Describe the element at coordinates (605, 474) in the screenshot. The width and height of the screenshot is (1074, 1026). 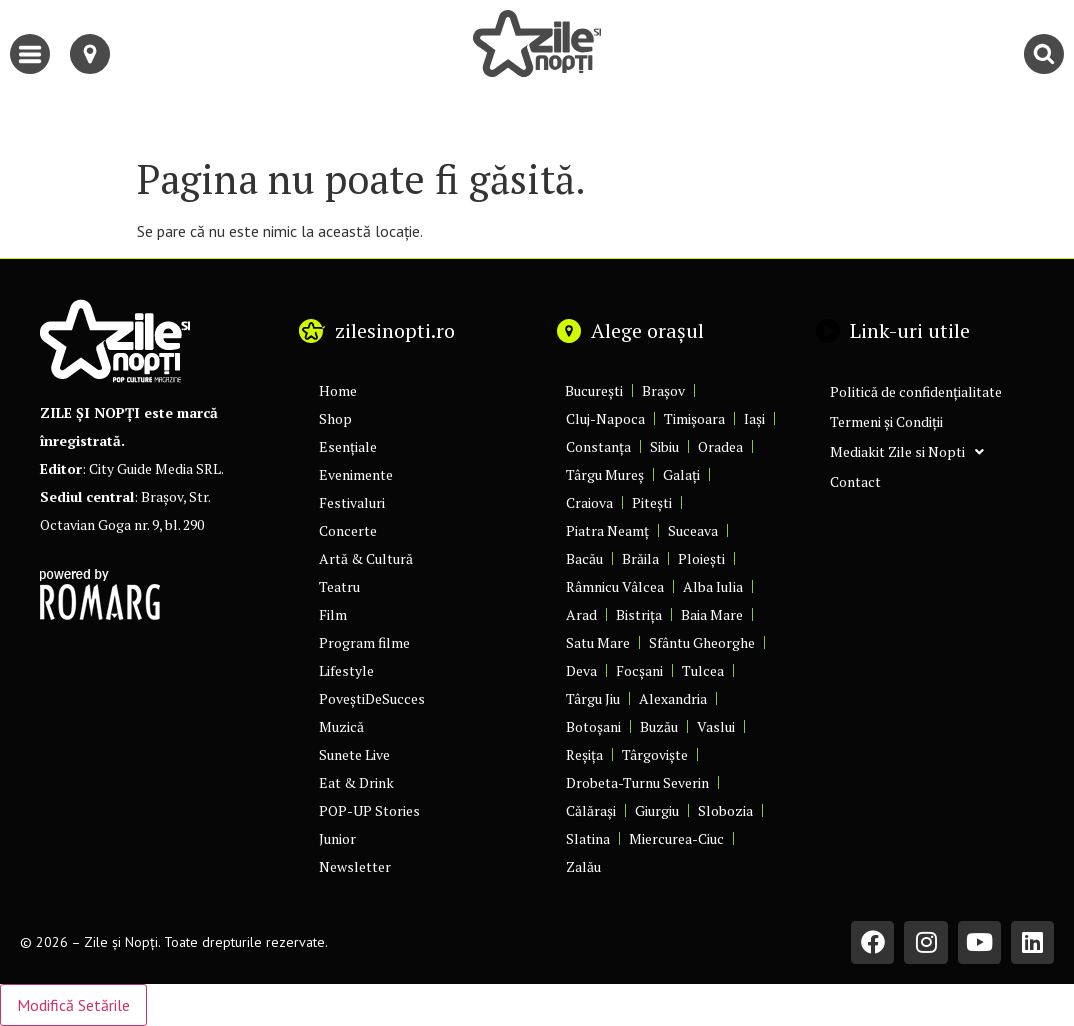
I see `Târgu Mureș` at that location.